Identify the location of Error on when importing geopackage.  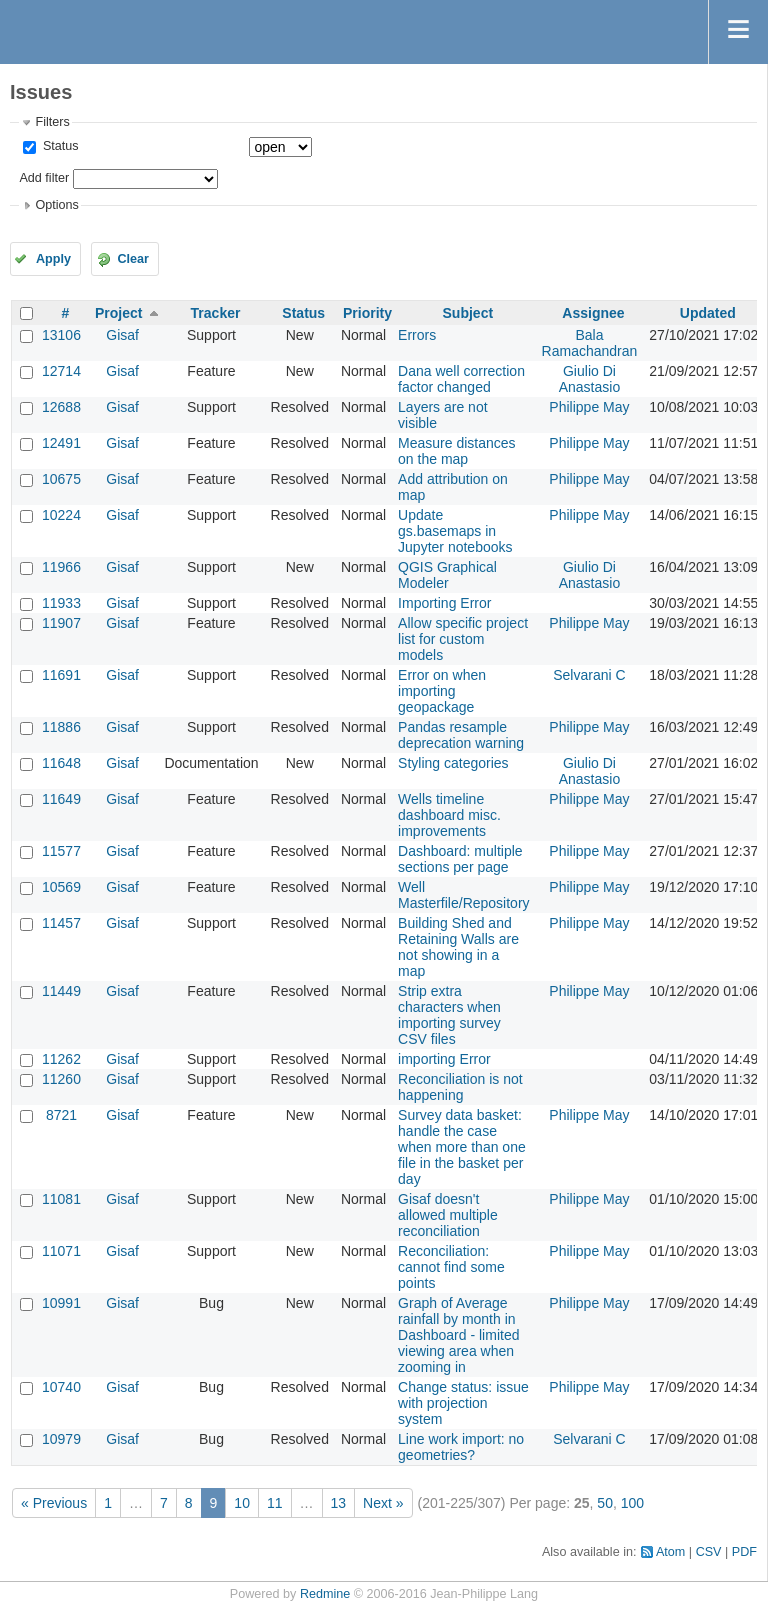
(442, 691).